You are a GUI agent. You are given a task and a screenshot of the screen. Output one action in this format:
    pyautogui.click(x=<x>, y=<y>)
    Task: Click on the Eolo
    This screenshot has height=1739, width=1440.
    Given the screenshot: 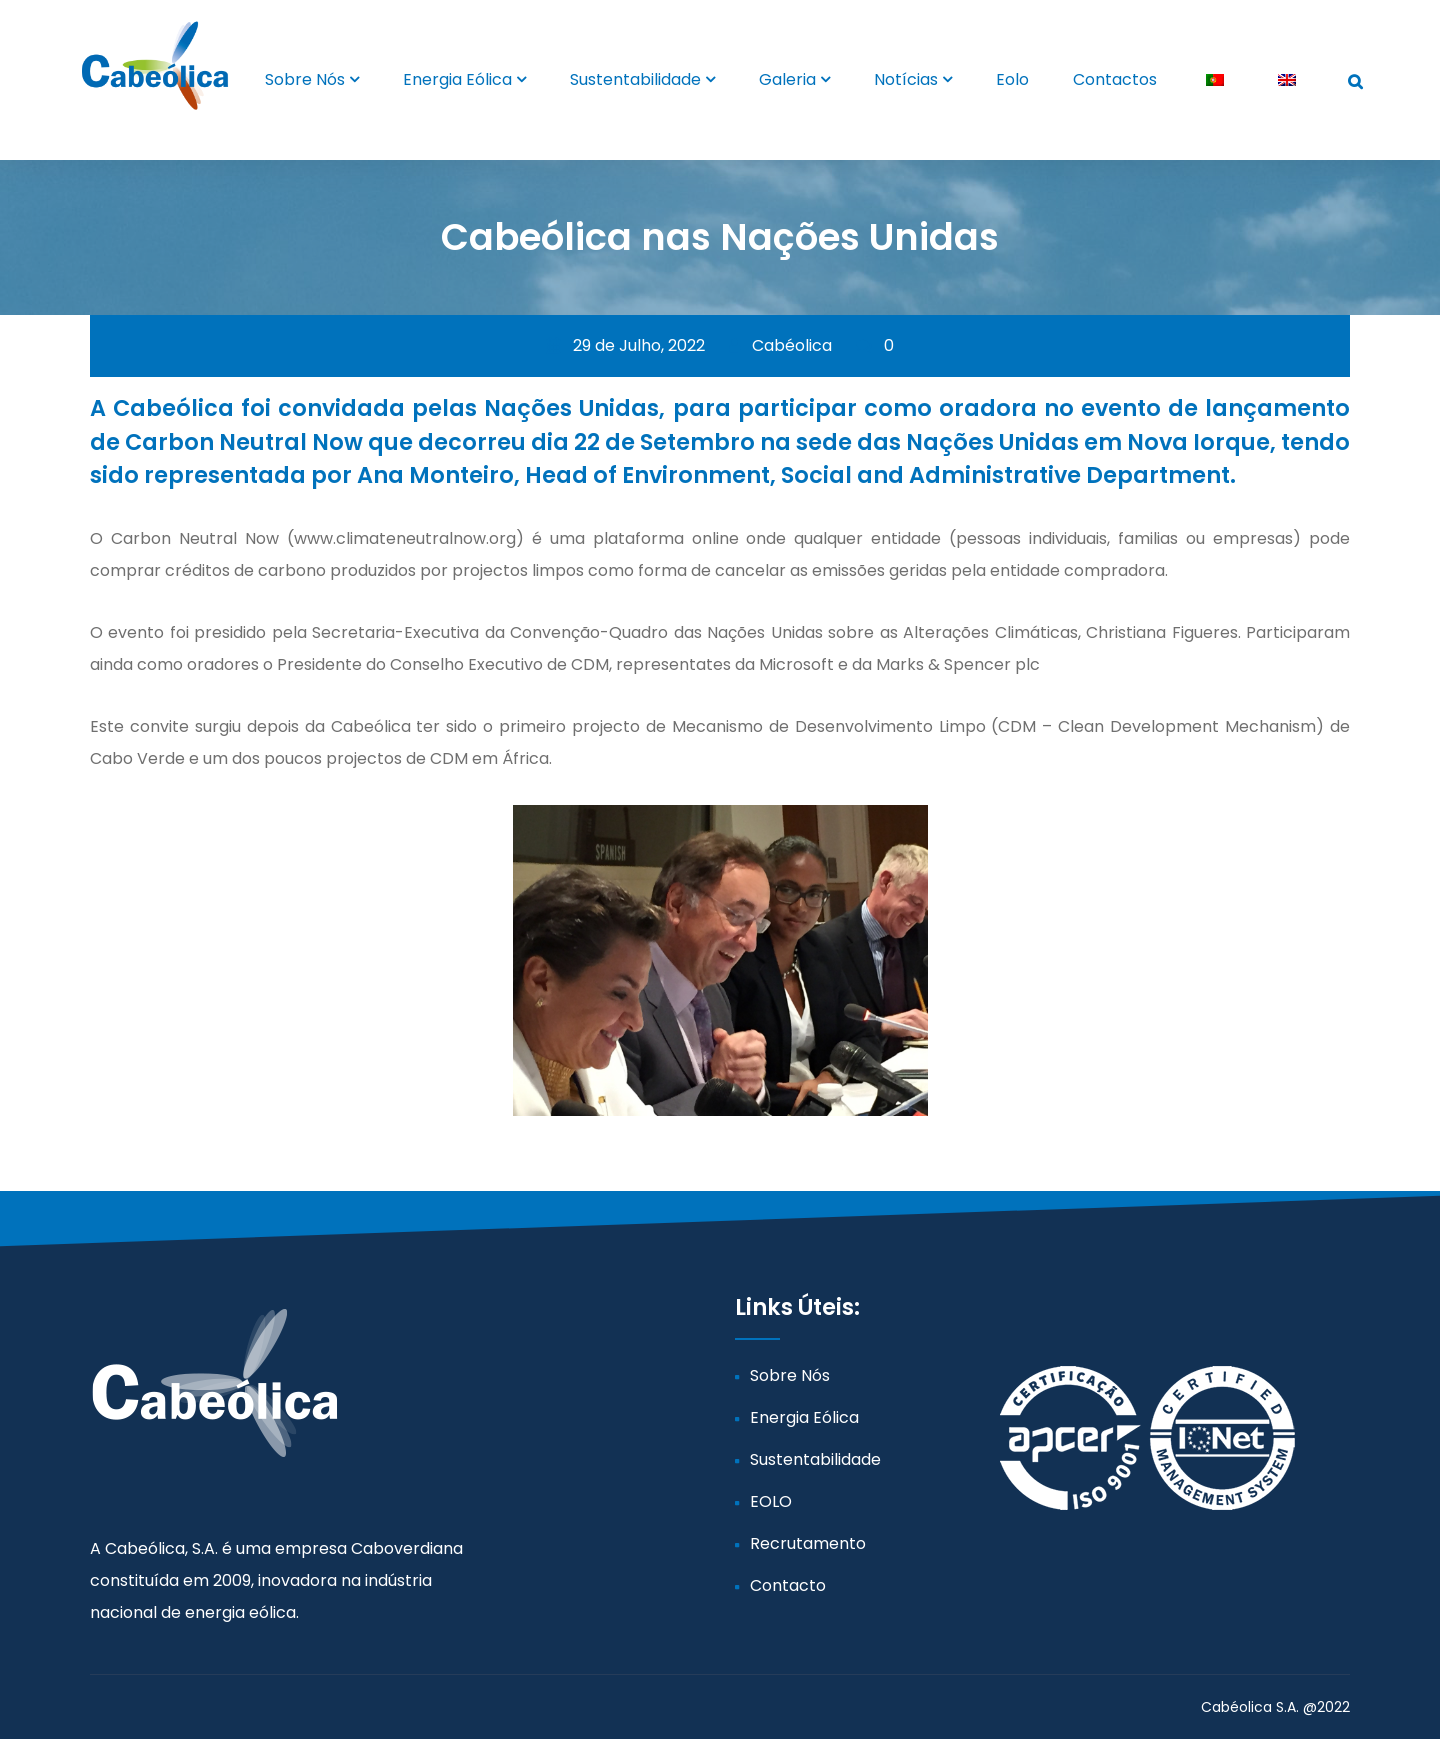 What is the action you would take?
    pyautogui.click(x=1012, y=79)
    